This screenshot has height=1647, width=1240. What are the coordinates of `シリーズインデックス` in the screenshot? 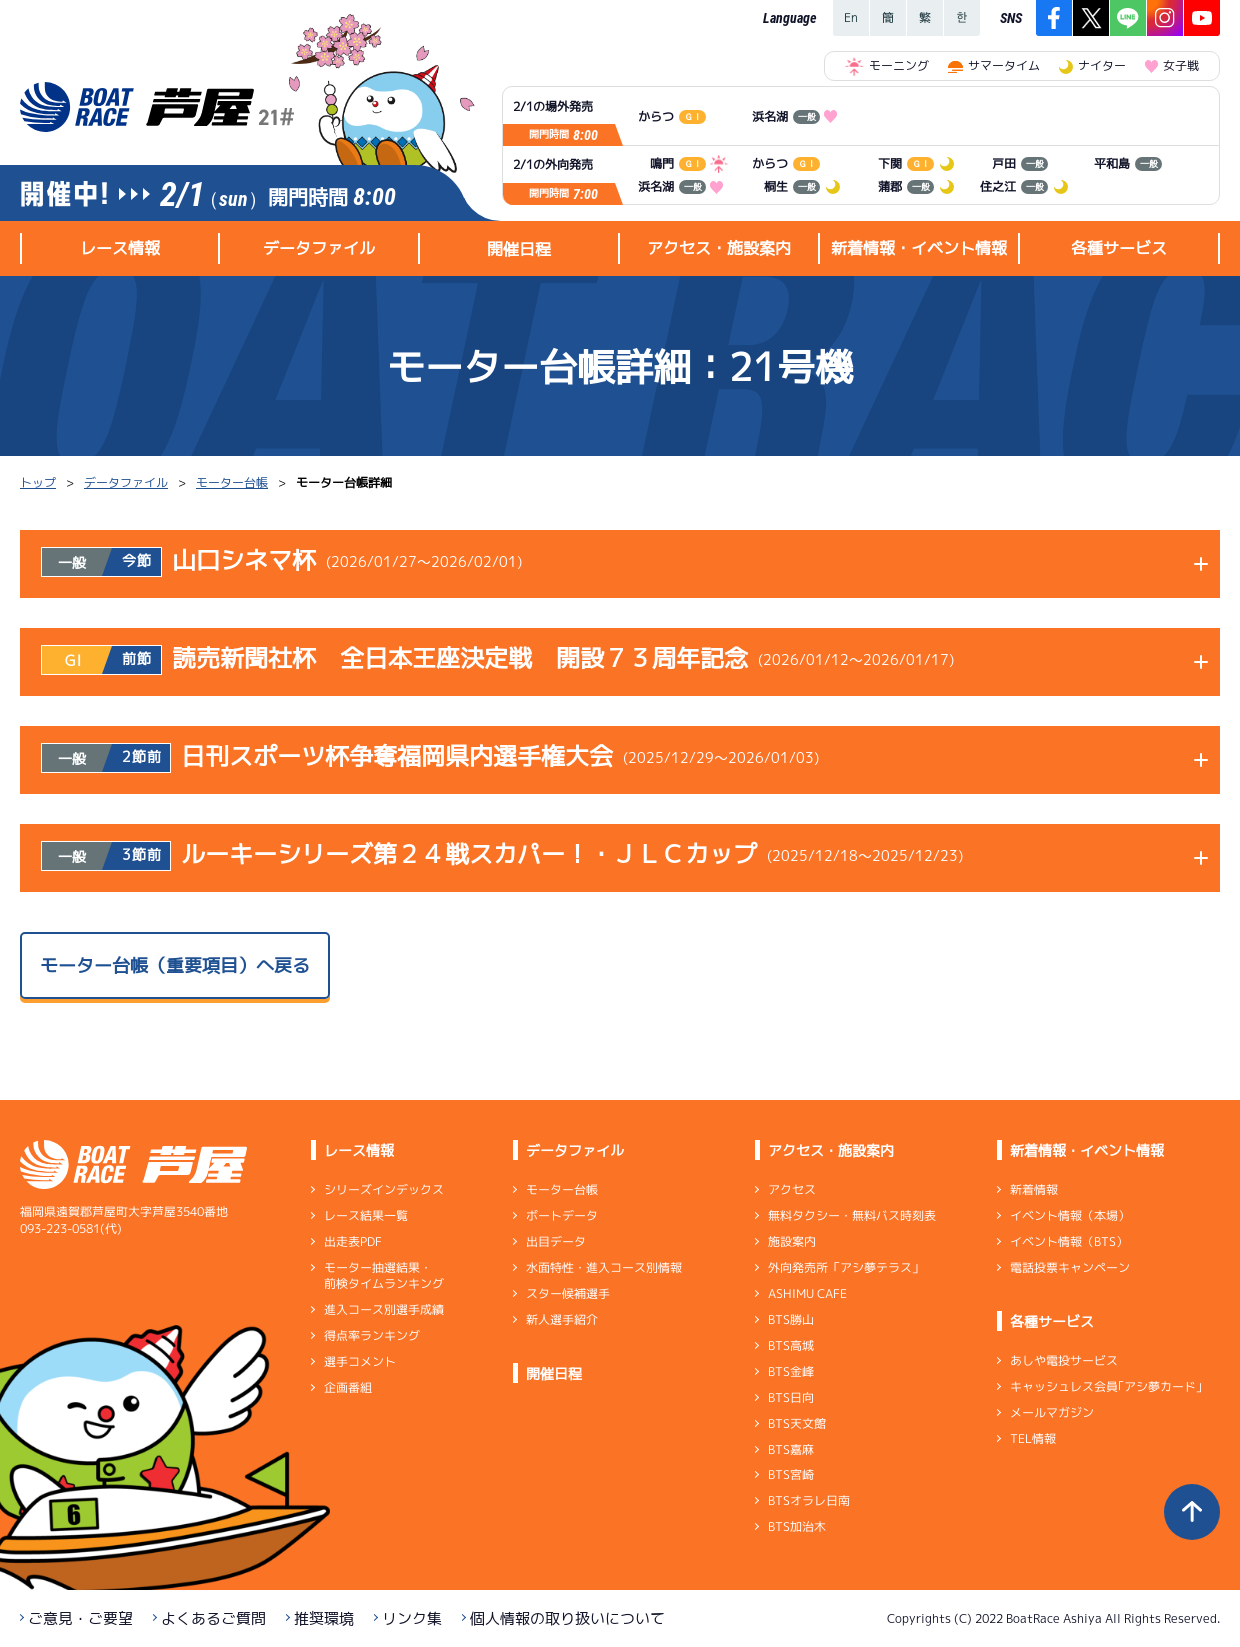 It's located at (384, 1189).